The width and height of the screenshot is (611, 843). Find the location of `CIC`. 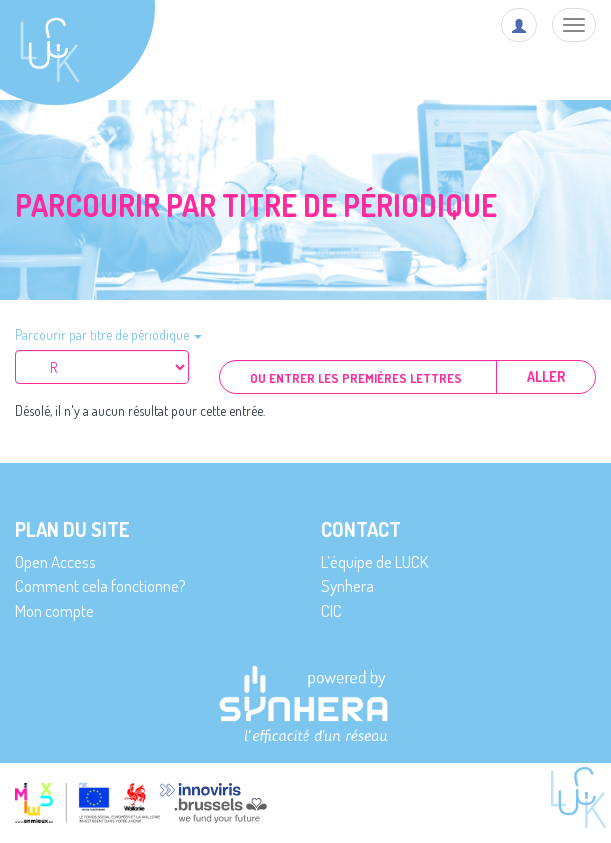

CIC is located at coordinates (331, 610).